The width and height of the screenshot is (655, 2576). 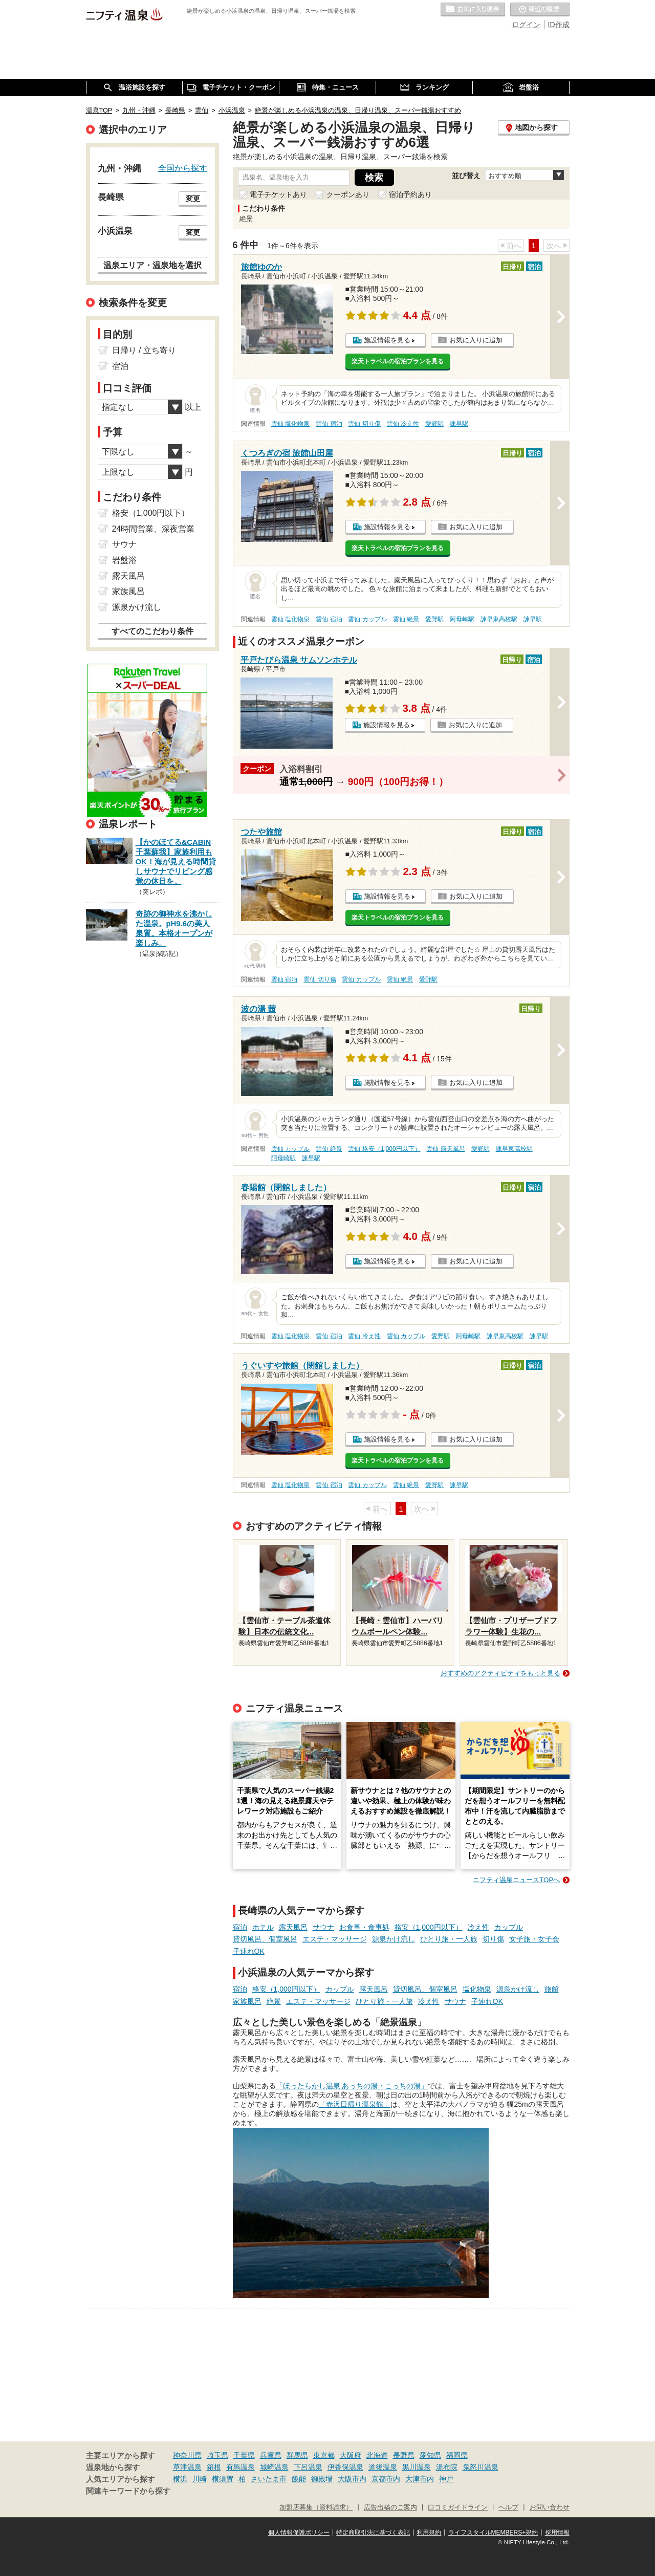 I want to click on 家族風呂, so click(x=247, y=2001).